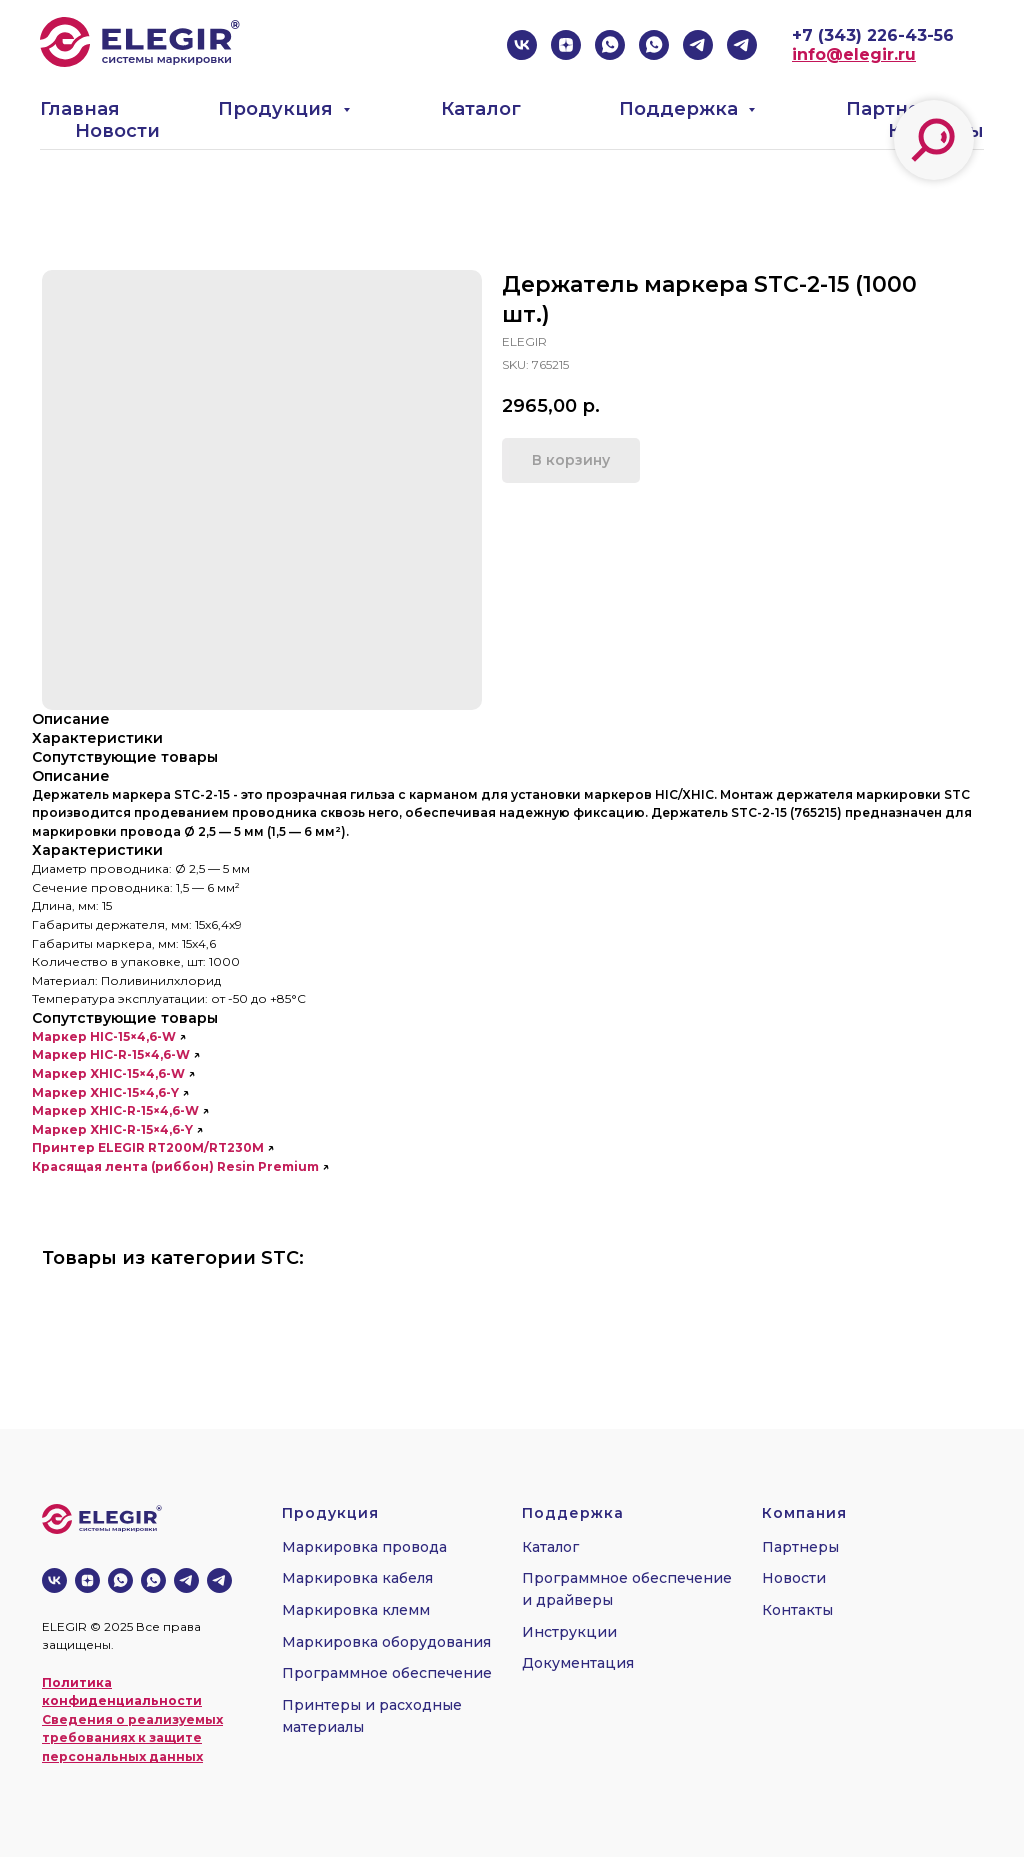 The height and width of the screenshot is (1857, 1024). Describe the element at coordinates (112, 1129) in the screenshot. I see `Маркер XHIC-R-15×4,6-Y` at that location.